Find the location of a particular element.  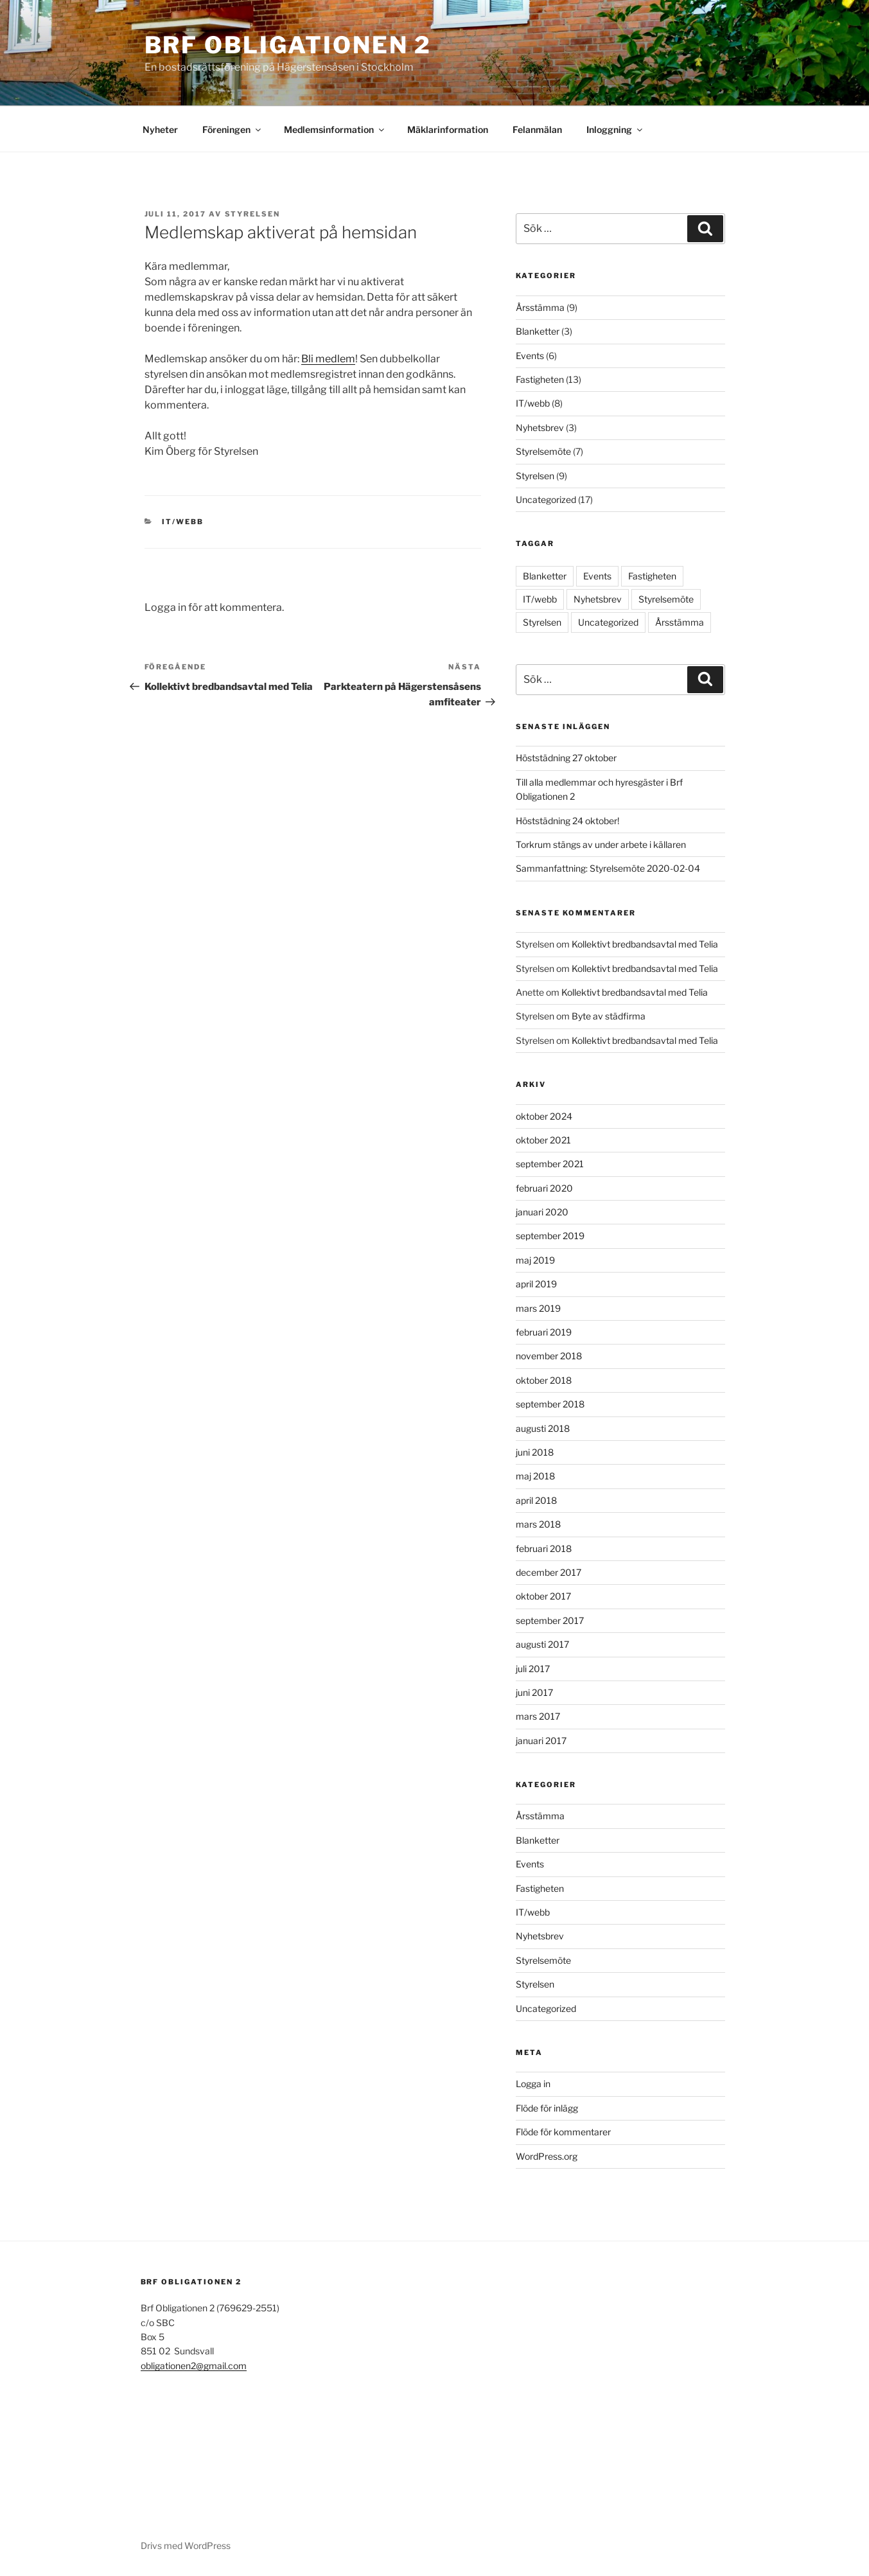

november 2018 is located at coordinates (549, 1355).